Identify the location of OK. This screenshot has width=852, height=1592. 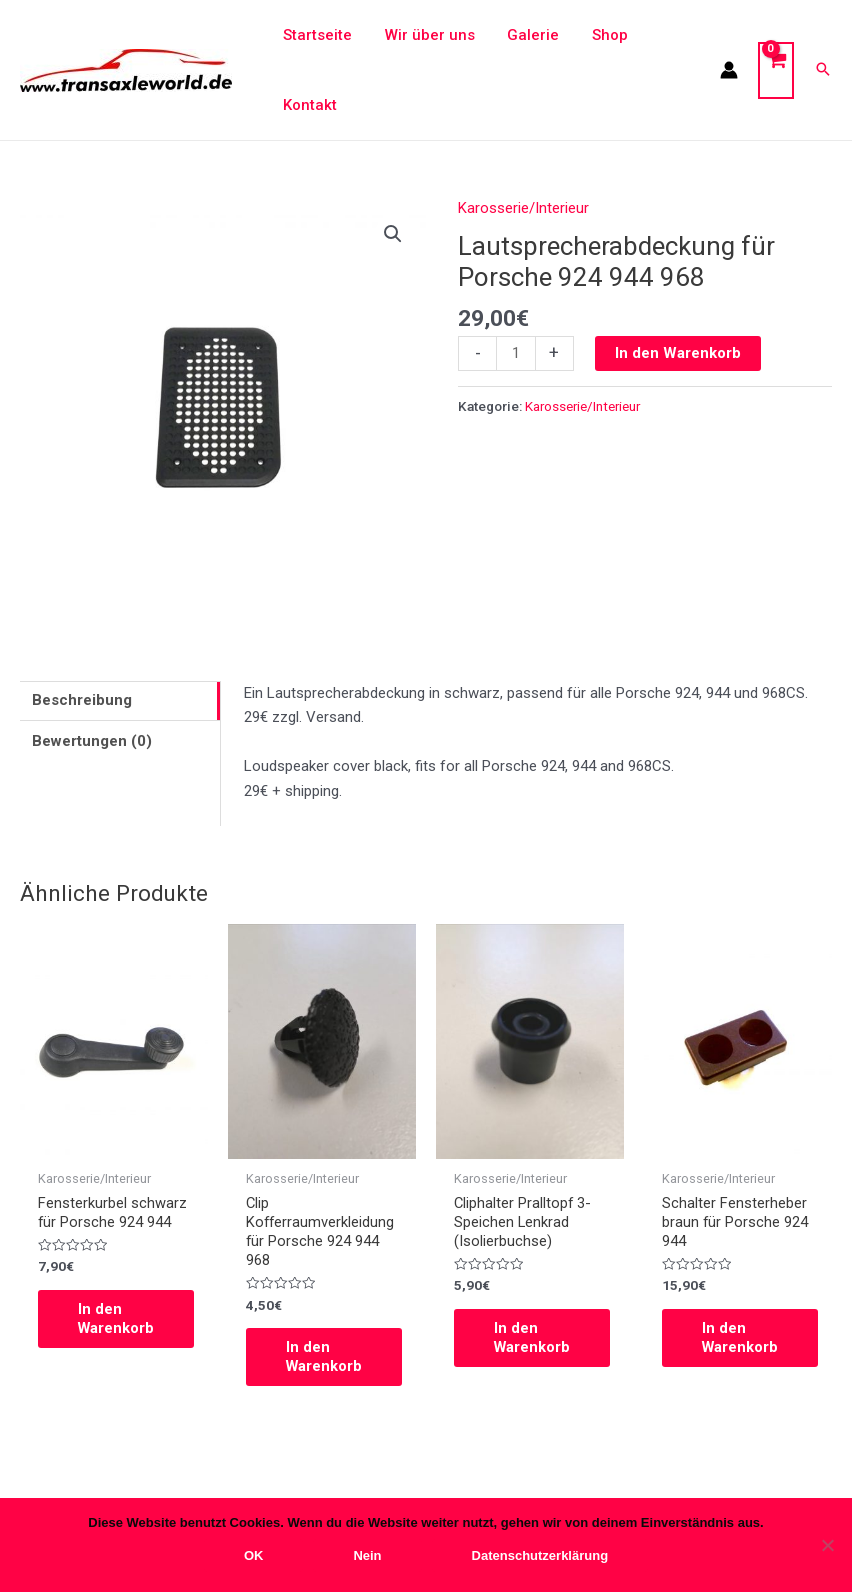
(254, 1555).